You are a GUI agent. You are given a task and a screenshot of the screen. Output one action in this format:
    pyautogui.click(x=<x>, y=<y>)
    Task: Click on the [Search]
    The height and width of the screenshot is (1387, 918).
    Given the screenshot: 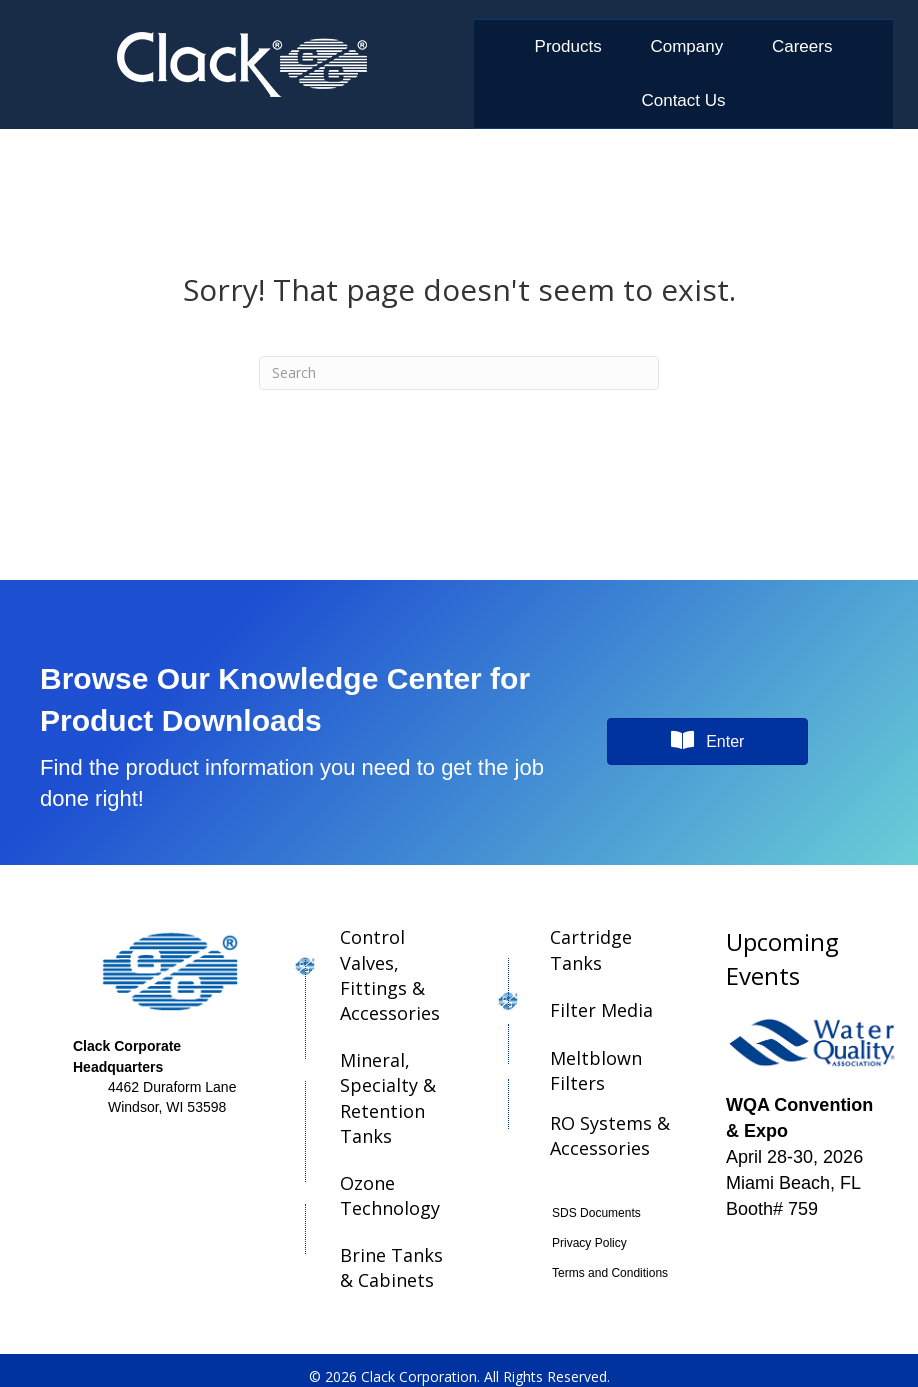 What is the action you would take?
    pyautogui.click(x=459, y=373)
    